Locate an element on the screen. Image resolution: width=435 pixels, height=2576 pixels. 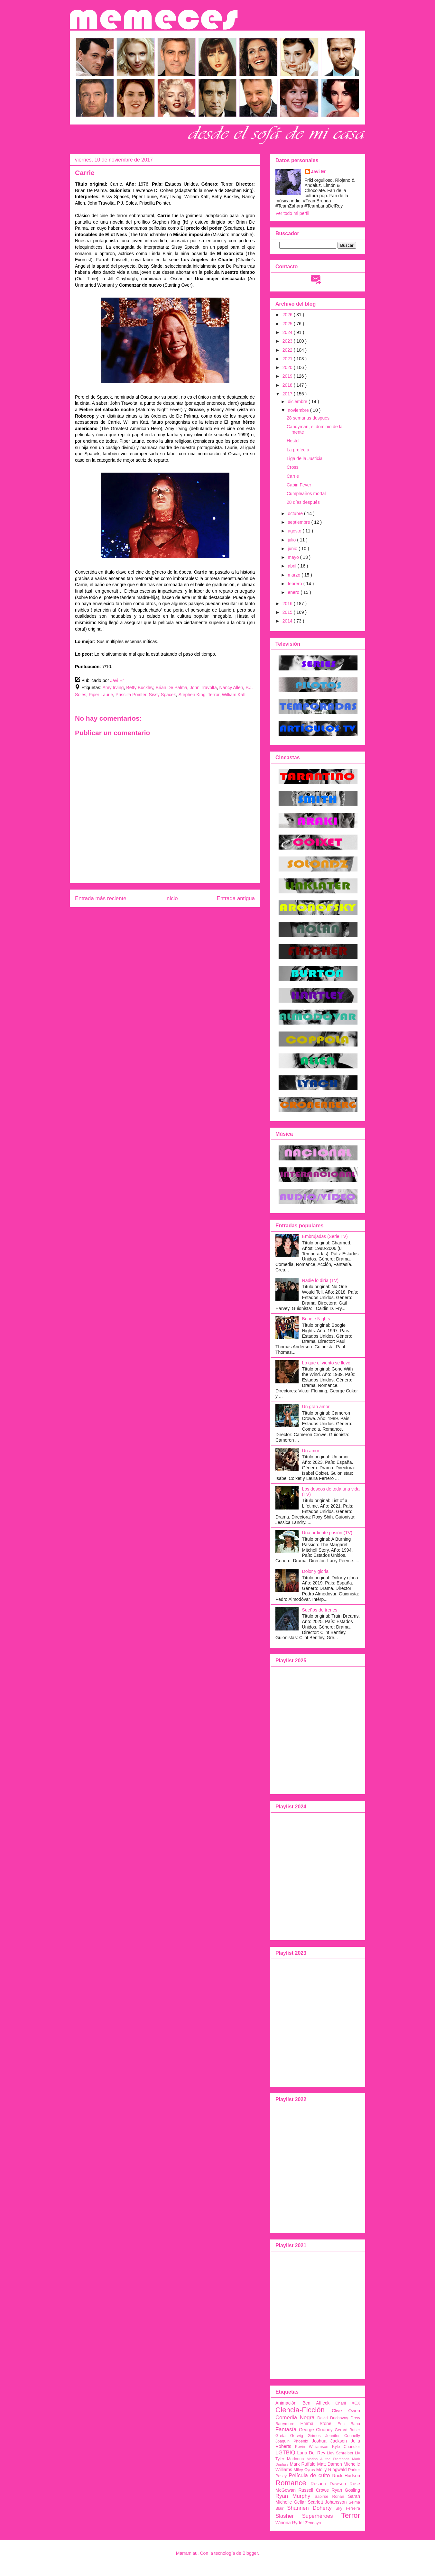
Cabin Fever is located at coordinates (299, 484).